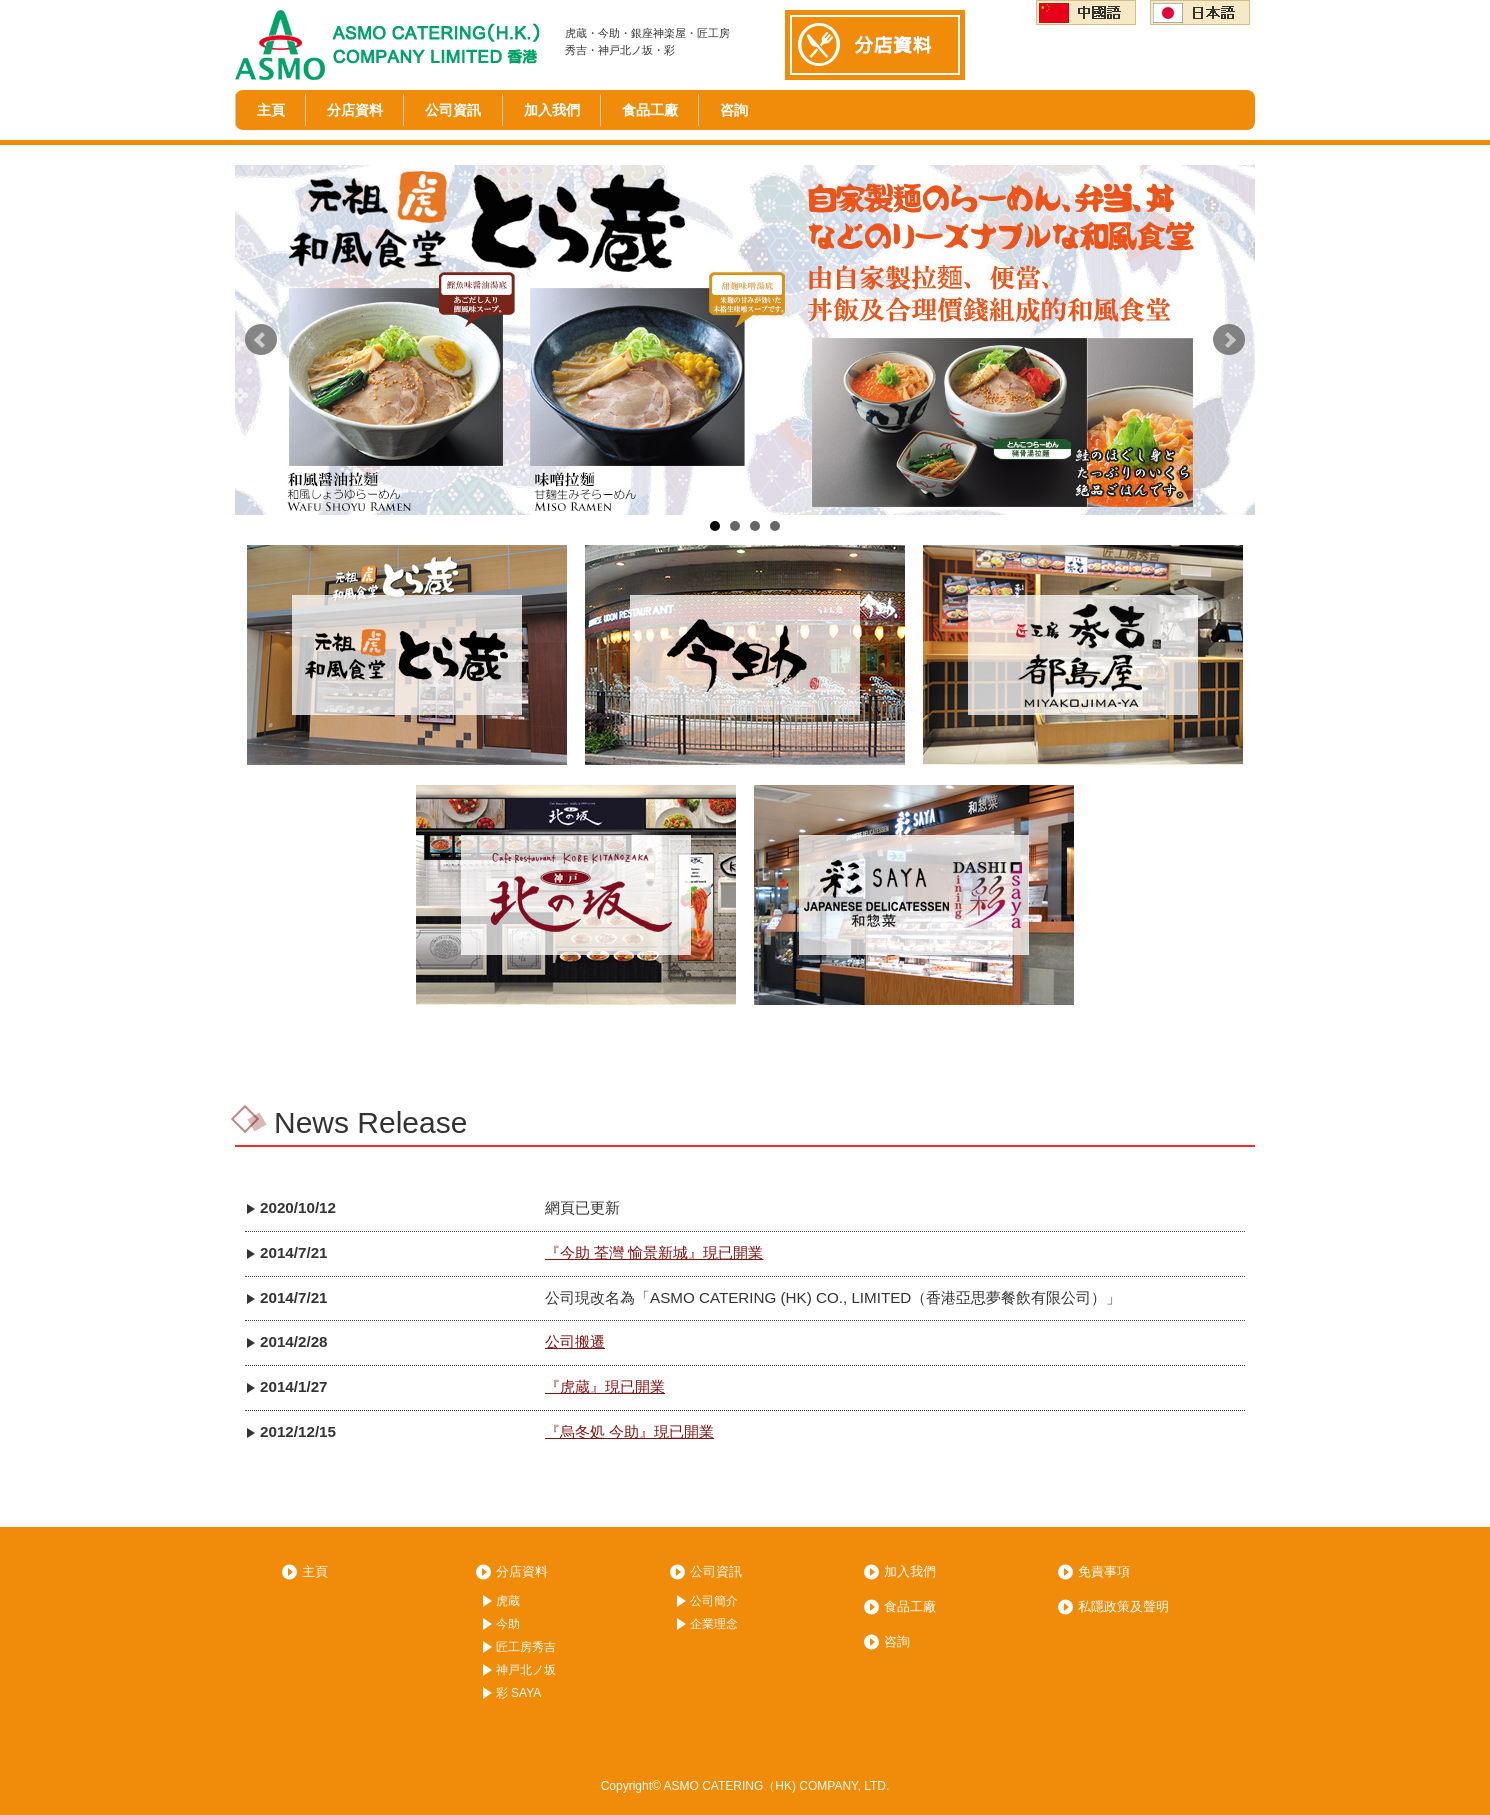 The image size is (1490, 1815). What do you see at coordinates (714, 1601) in the screenshot?
I see `公司簡介` at bounding box center [714, 1601].